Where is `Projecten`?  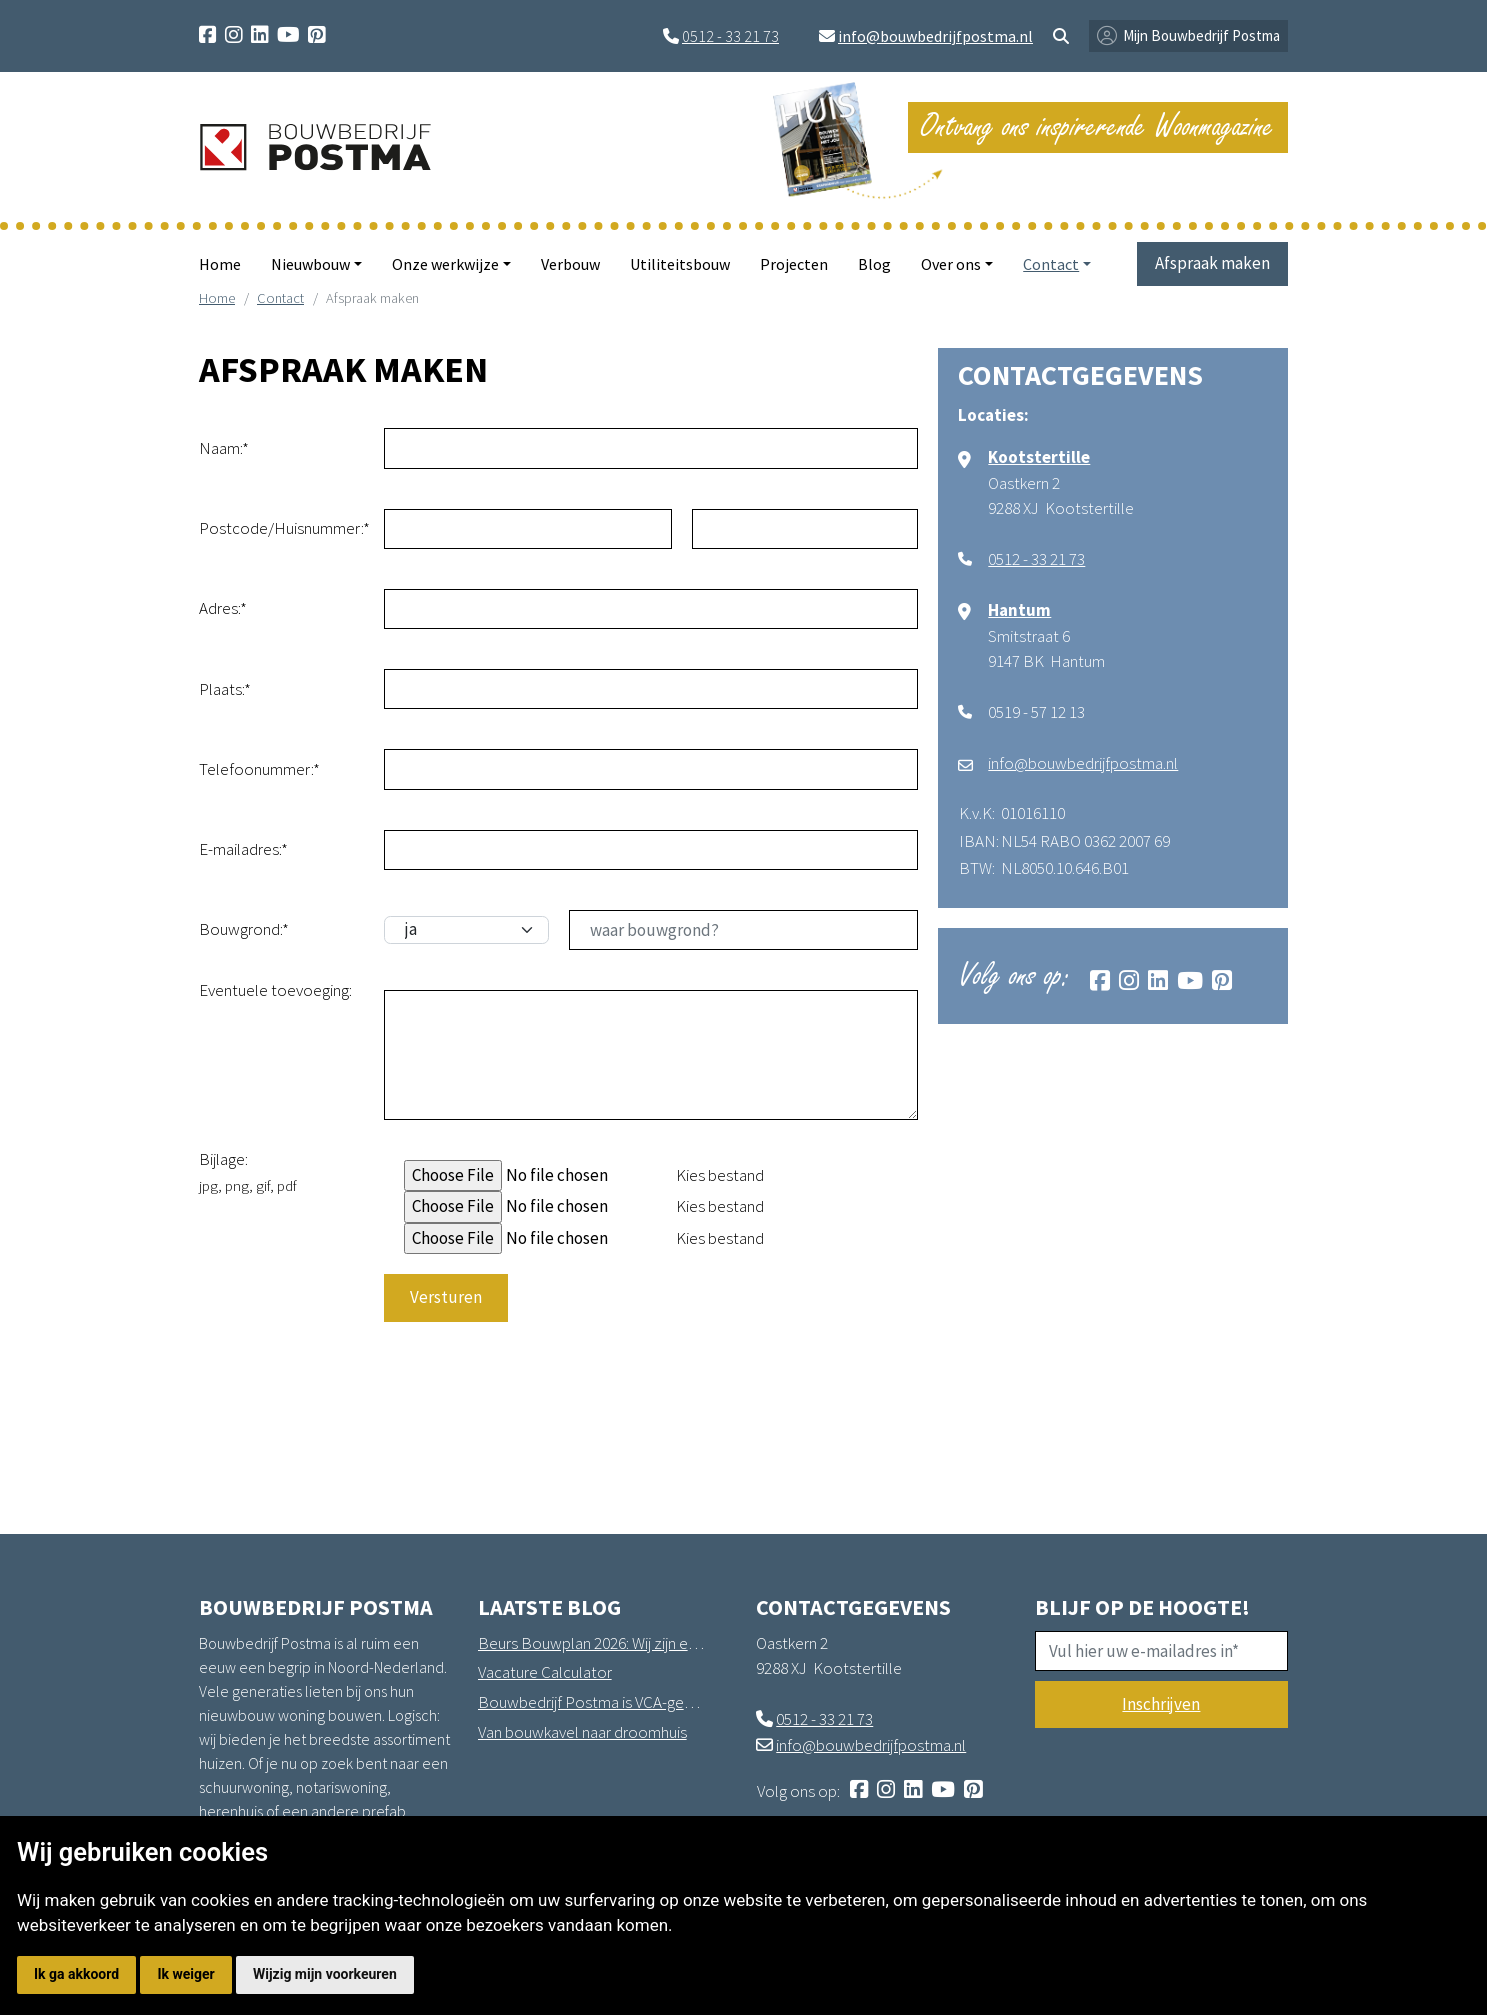
Projecten is located at coordinates (794, 264).